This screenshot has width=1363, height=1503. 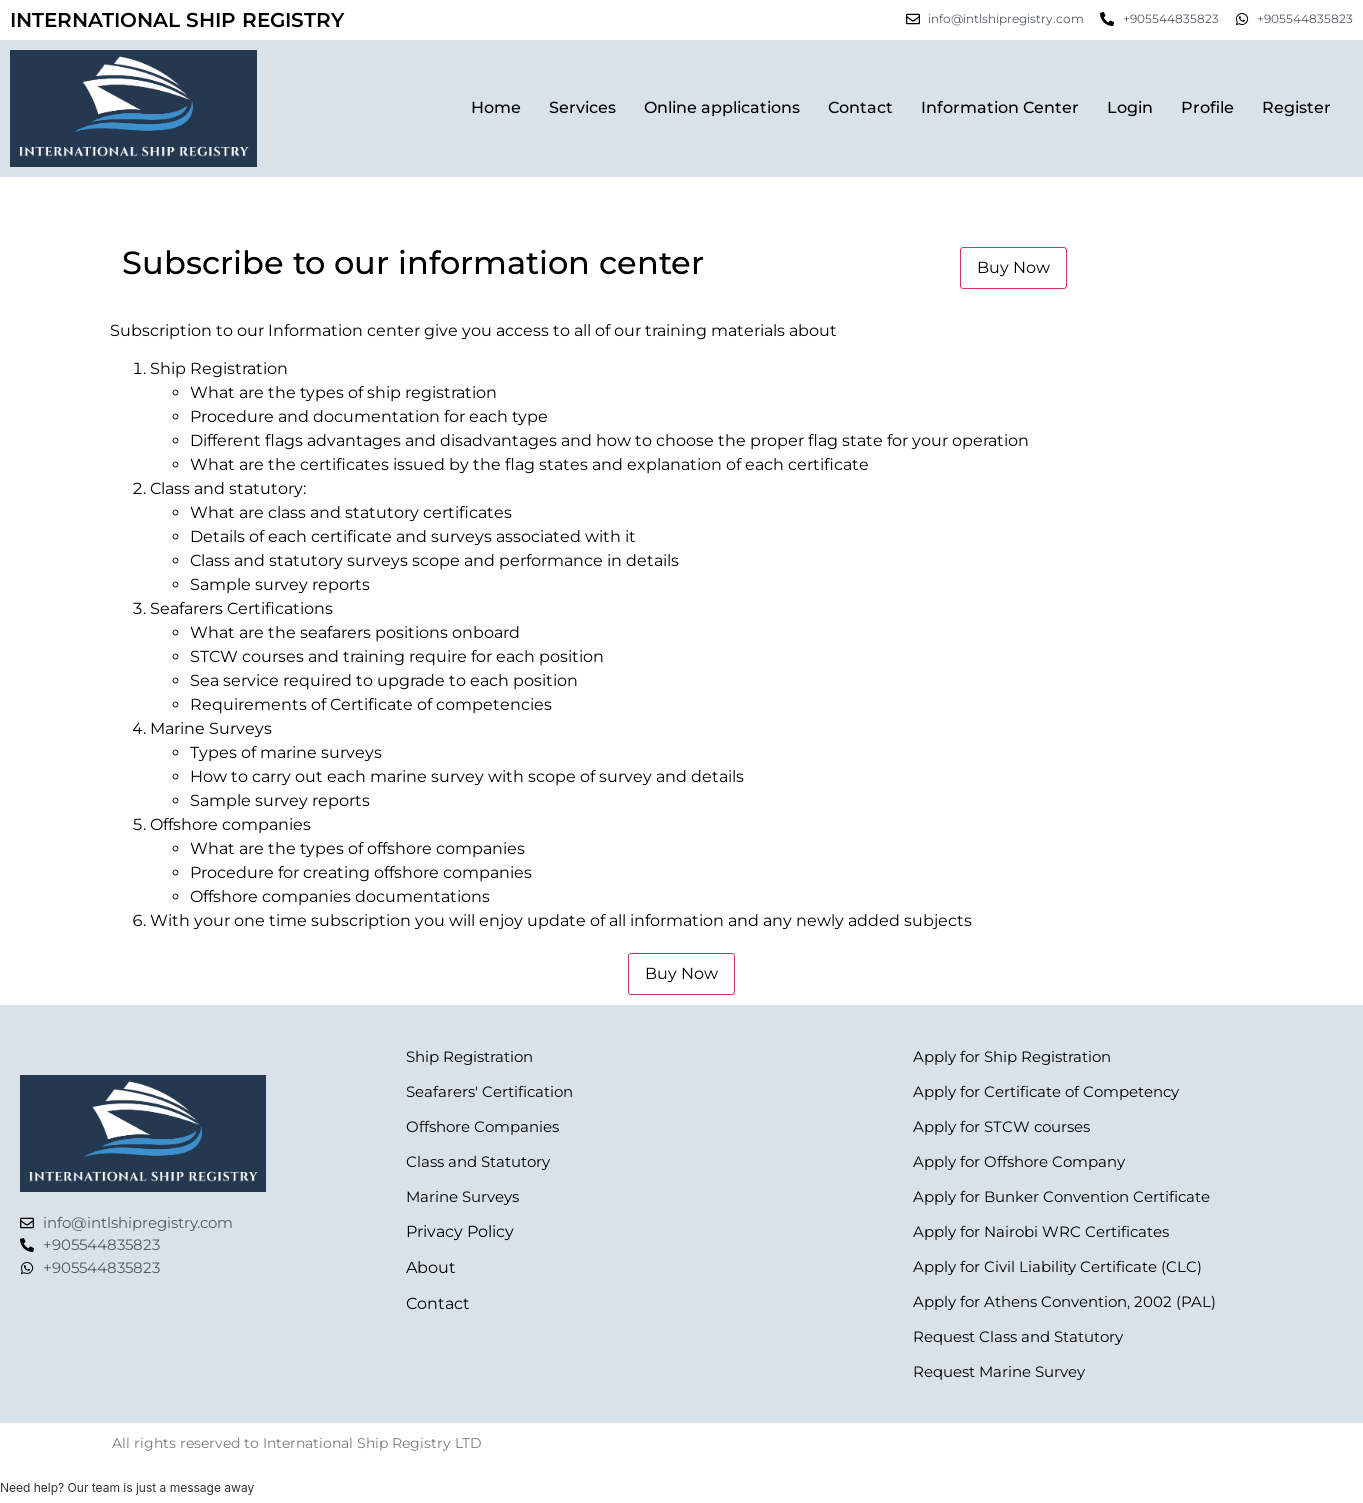 I want to click on Information Center, so click(x=1000, y=107).